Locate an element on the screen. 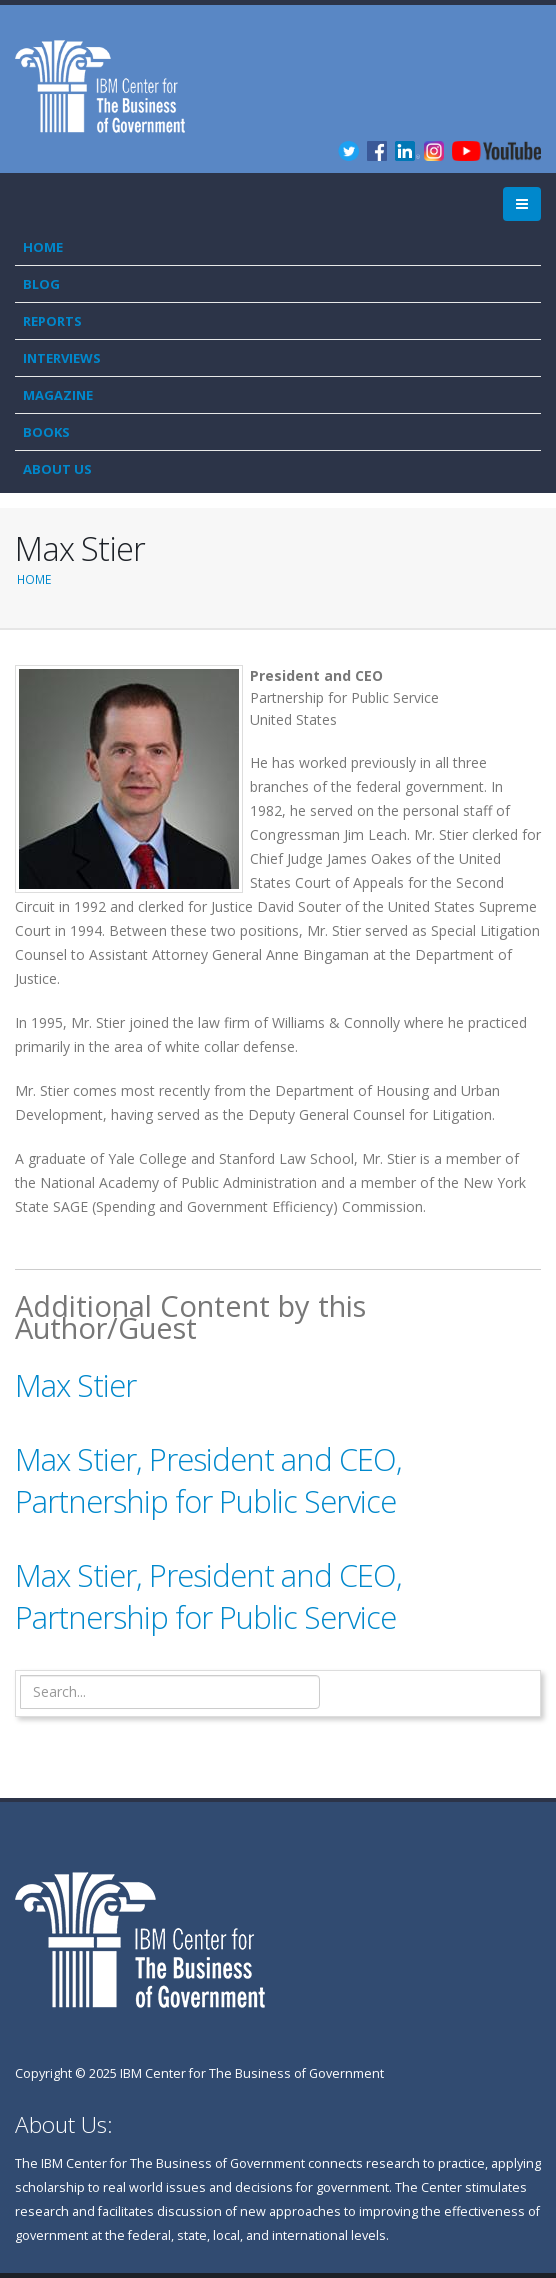 The width and height of the screenshot is (556, 2278). Magazine is located at coordinates (58, 395).